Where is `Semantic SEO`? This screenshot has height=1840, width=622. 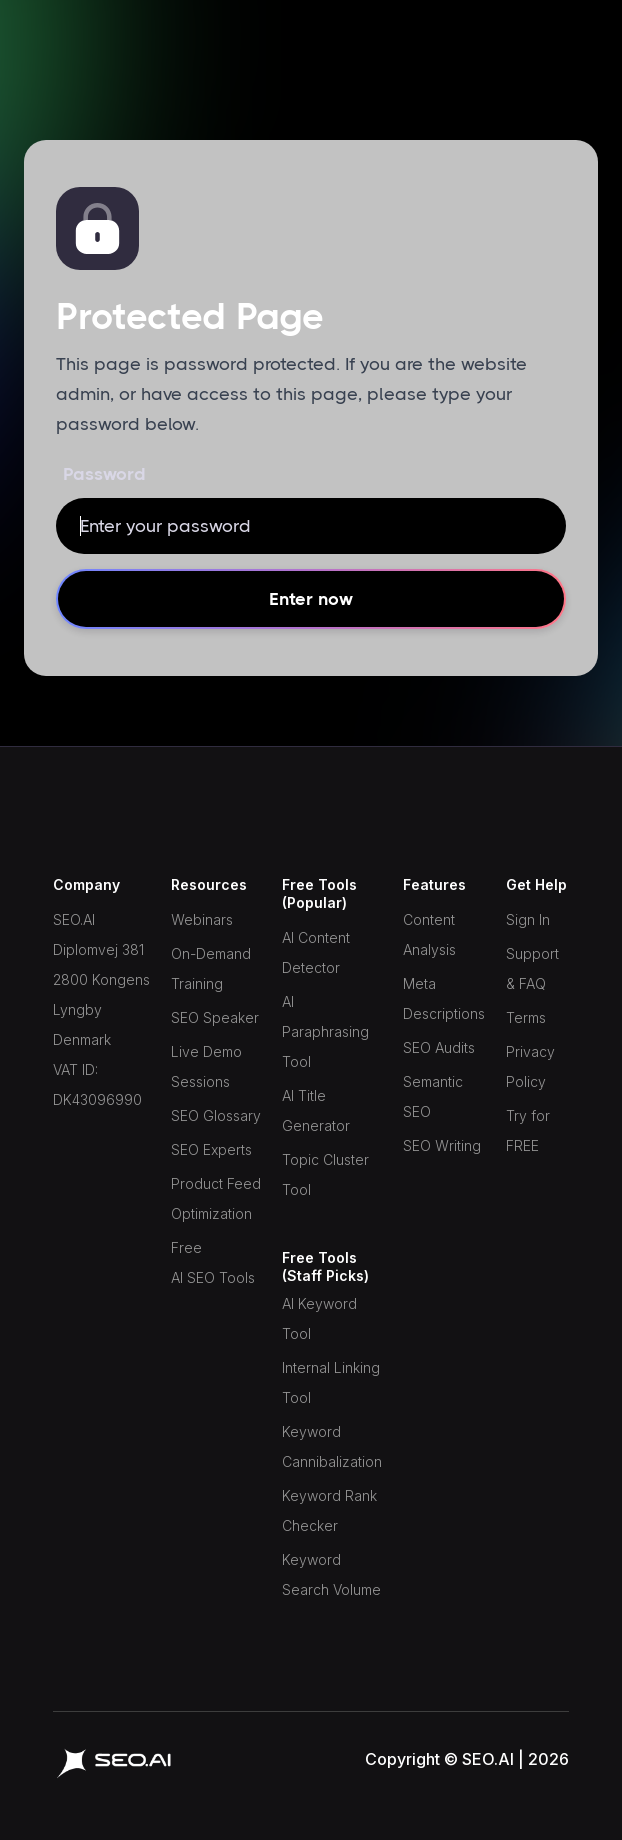
Semantic SEO is located at coordinates (433, 1096).